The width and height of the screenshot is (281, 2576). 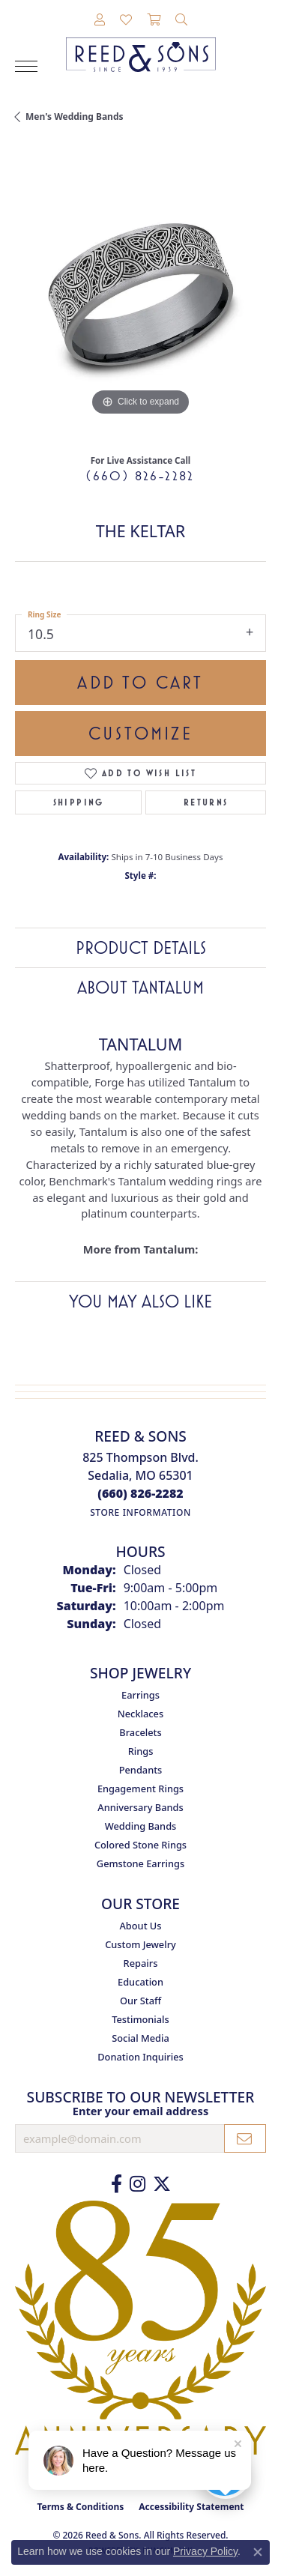 What do you see at coordinates (74, 116) in the screenshot?
I see `Men's Wedding Bands` at bounding box center [74, 116].